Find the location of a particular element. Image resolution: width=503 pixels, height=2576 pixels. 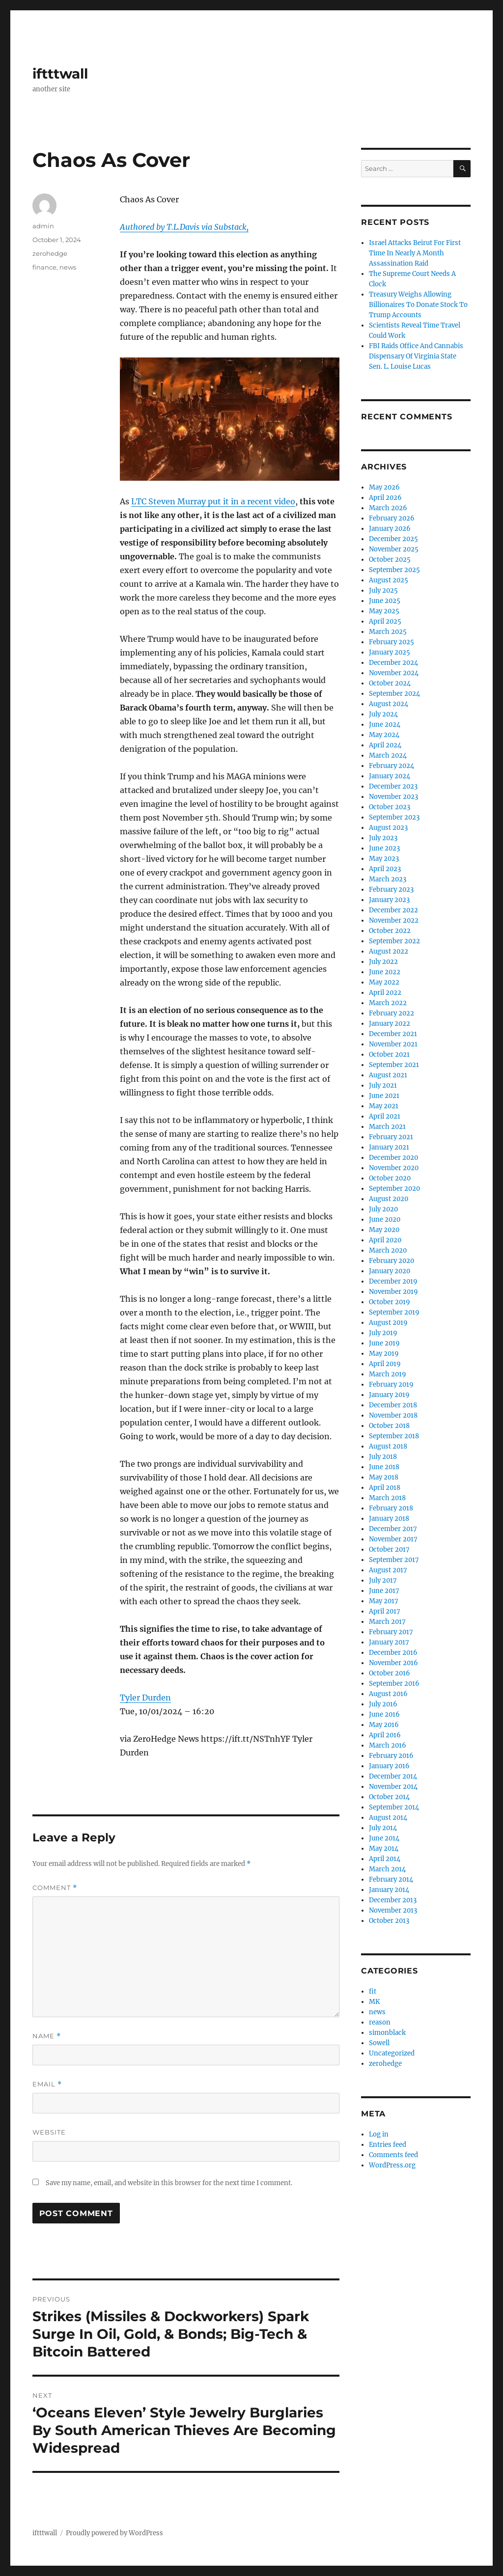

July 2022 is located at coordinates (383, 962).